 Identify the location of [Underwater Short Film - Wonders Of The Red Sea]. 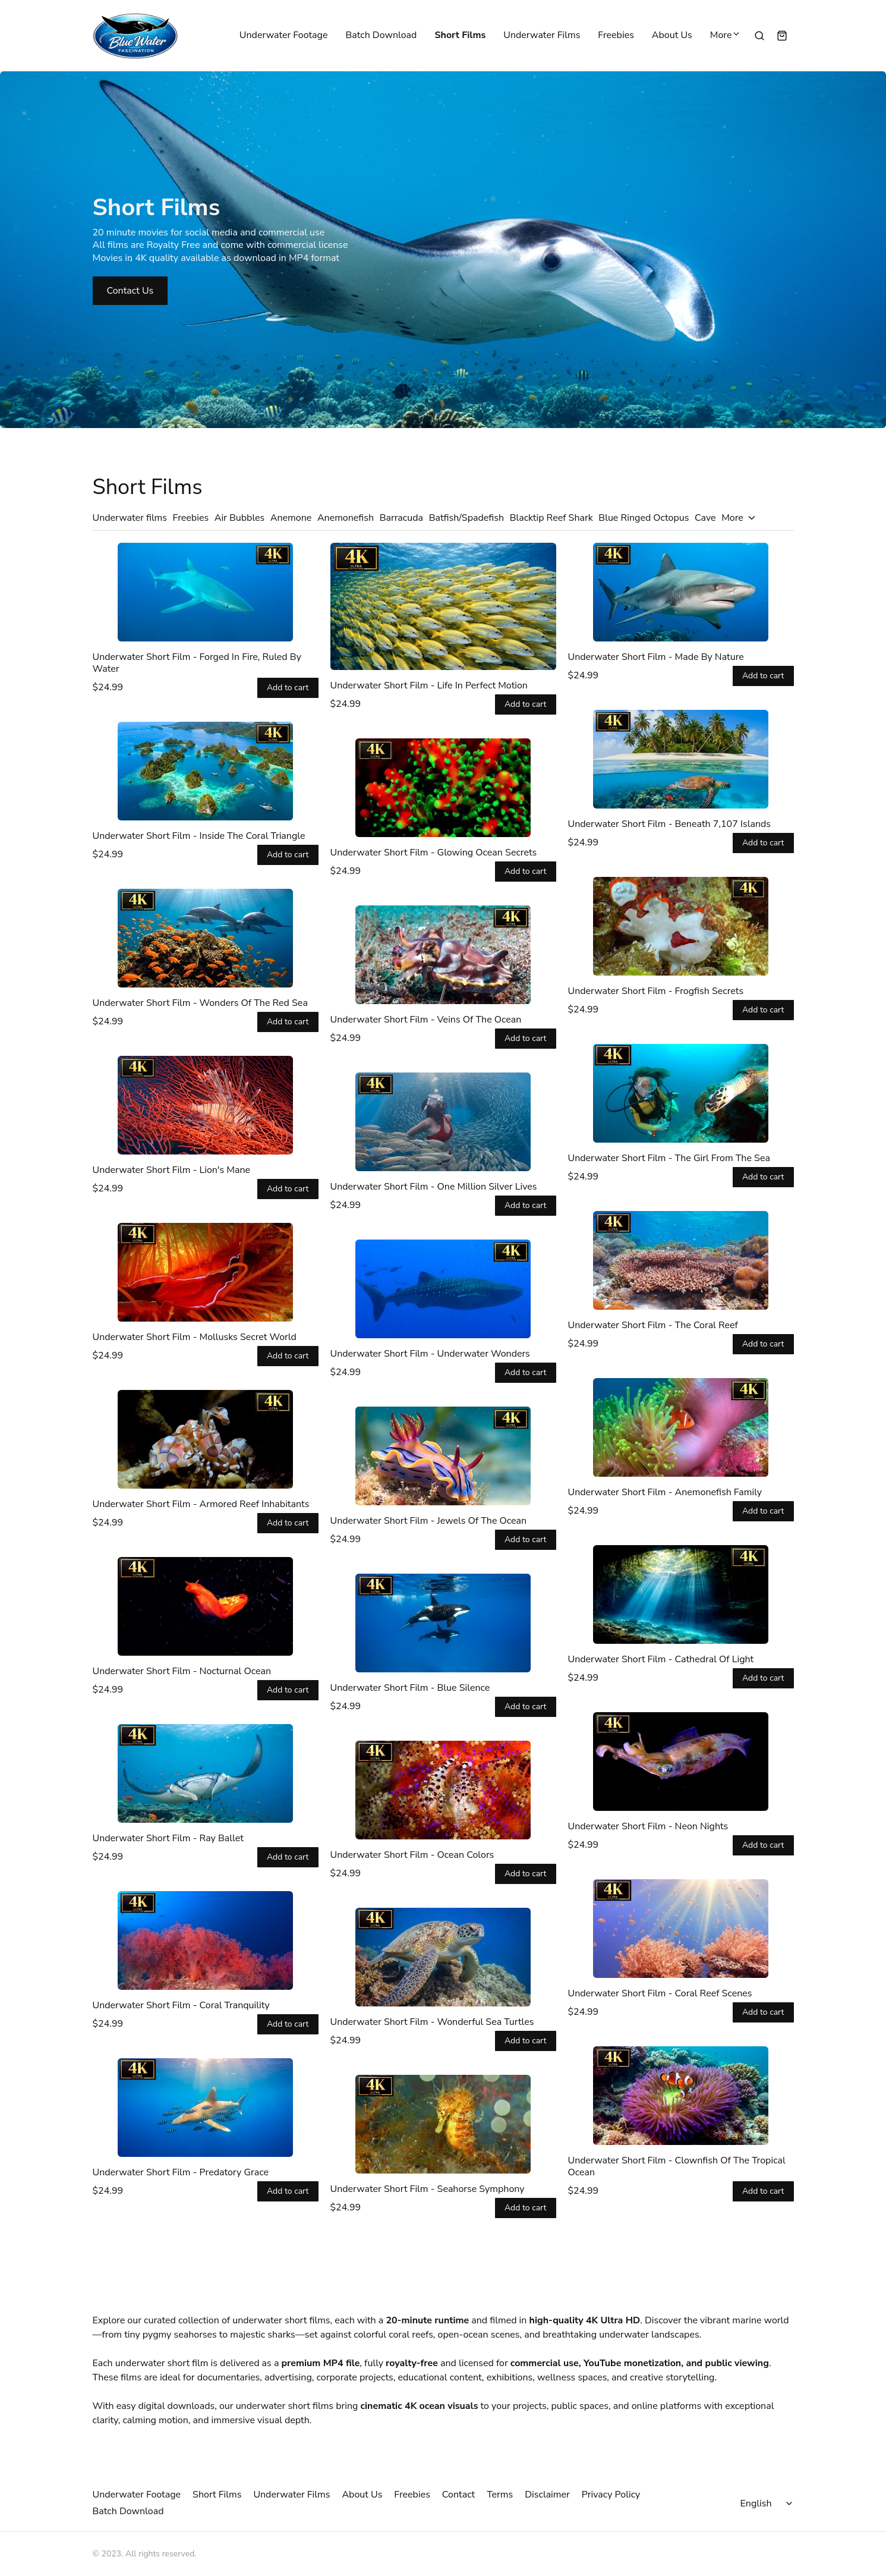
(206, 938).